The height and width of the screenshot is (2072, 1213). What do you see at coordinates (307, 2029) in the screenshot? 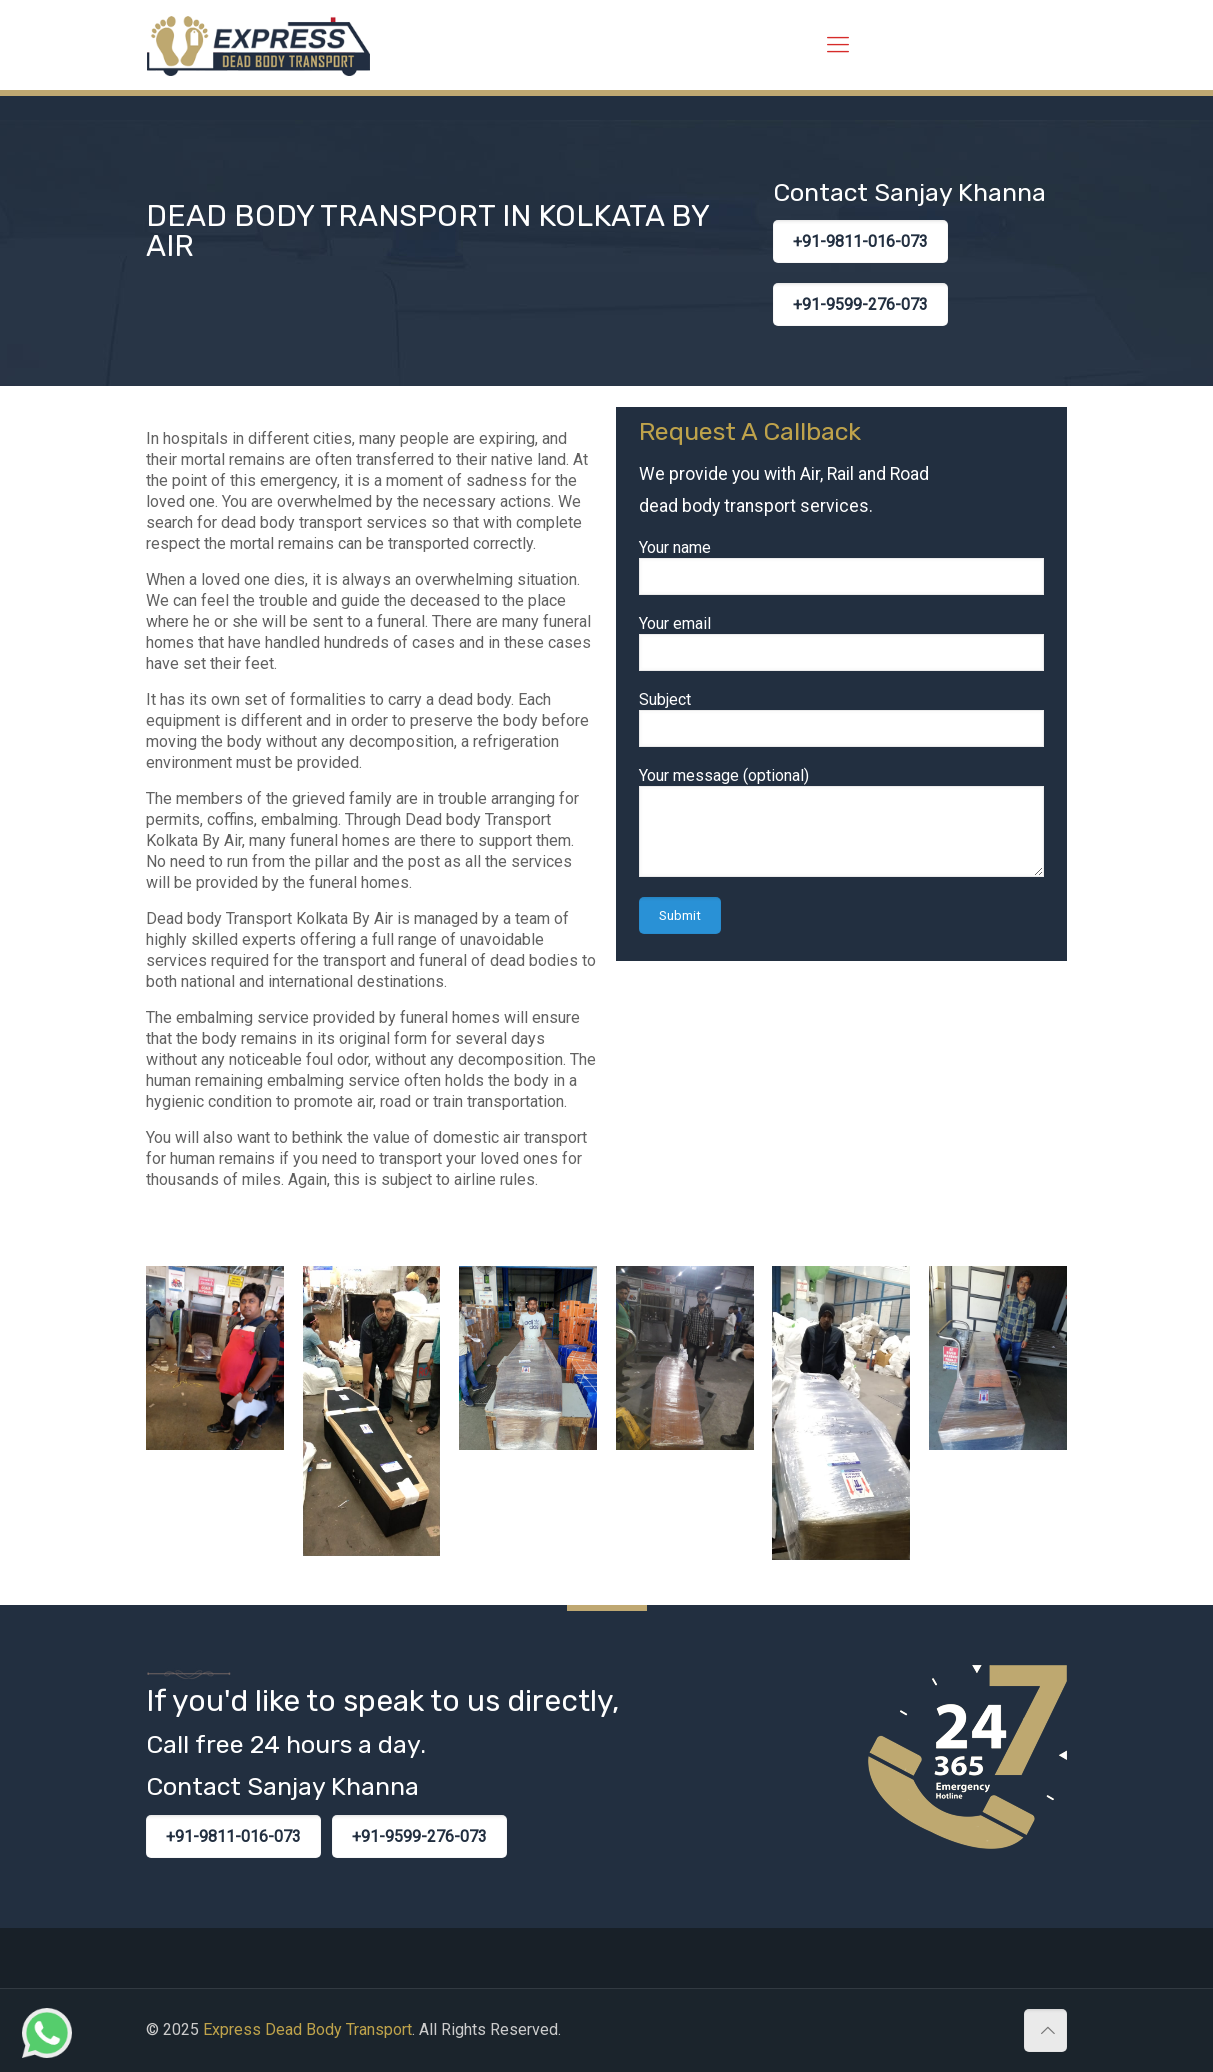
I see `Express Dead Body Transport` at bounding box center [307, 2029].